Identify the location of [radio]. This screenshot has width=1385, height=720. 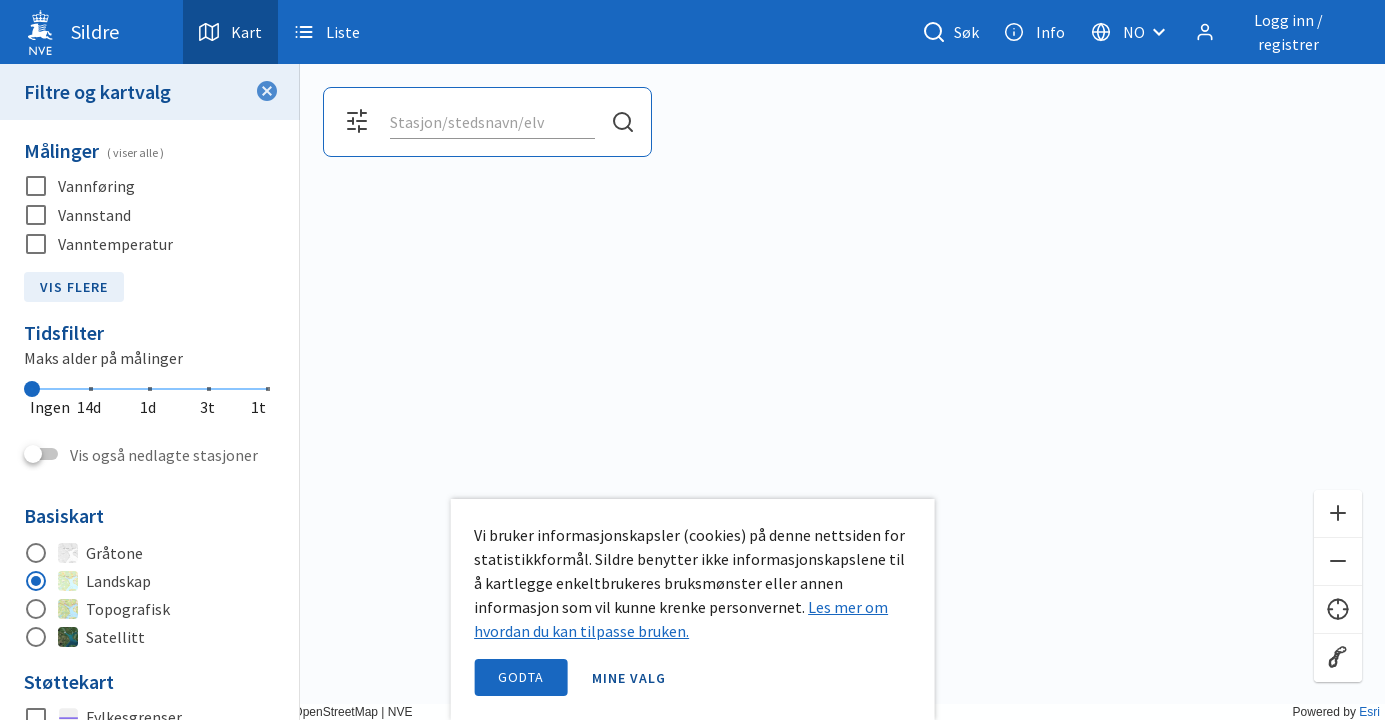
(150, 553).